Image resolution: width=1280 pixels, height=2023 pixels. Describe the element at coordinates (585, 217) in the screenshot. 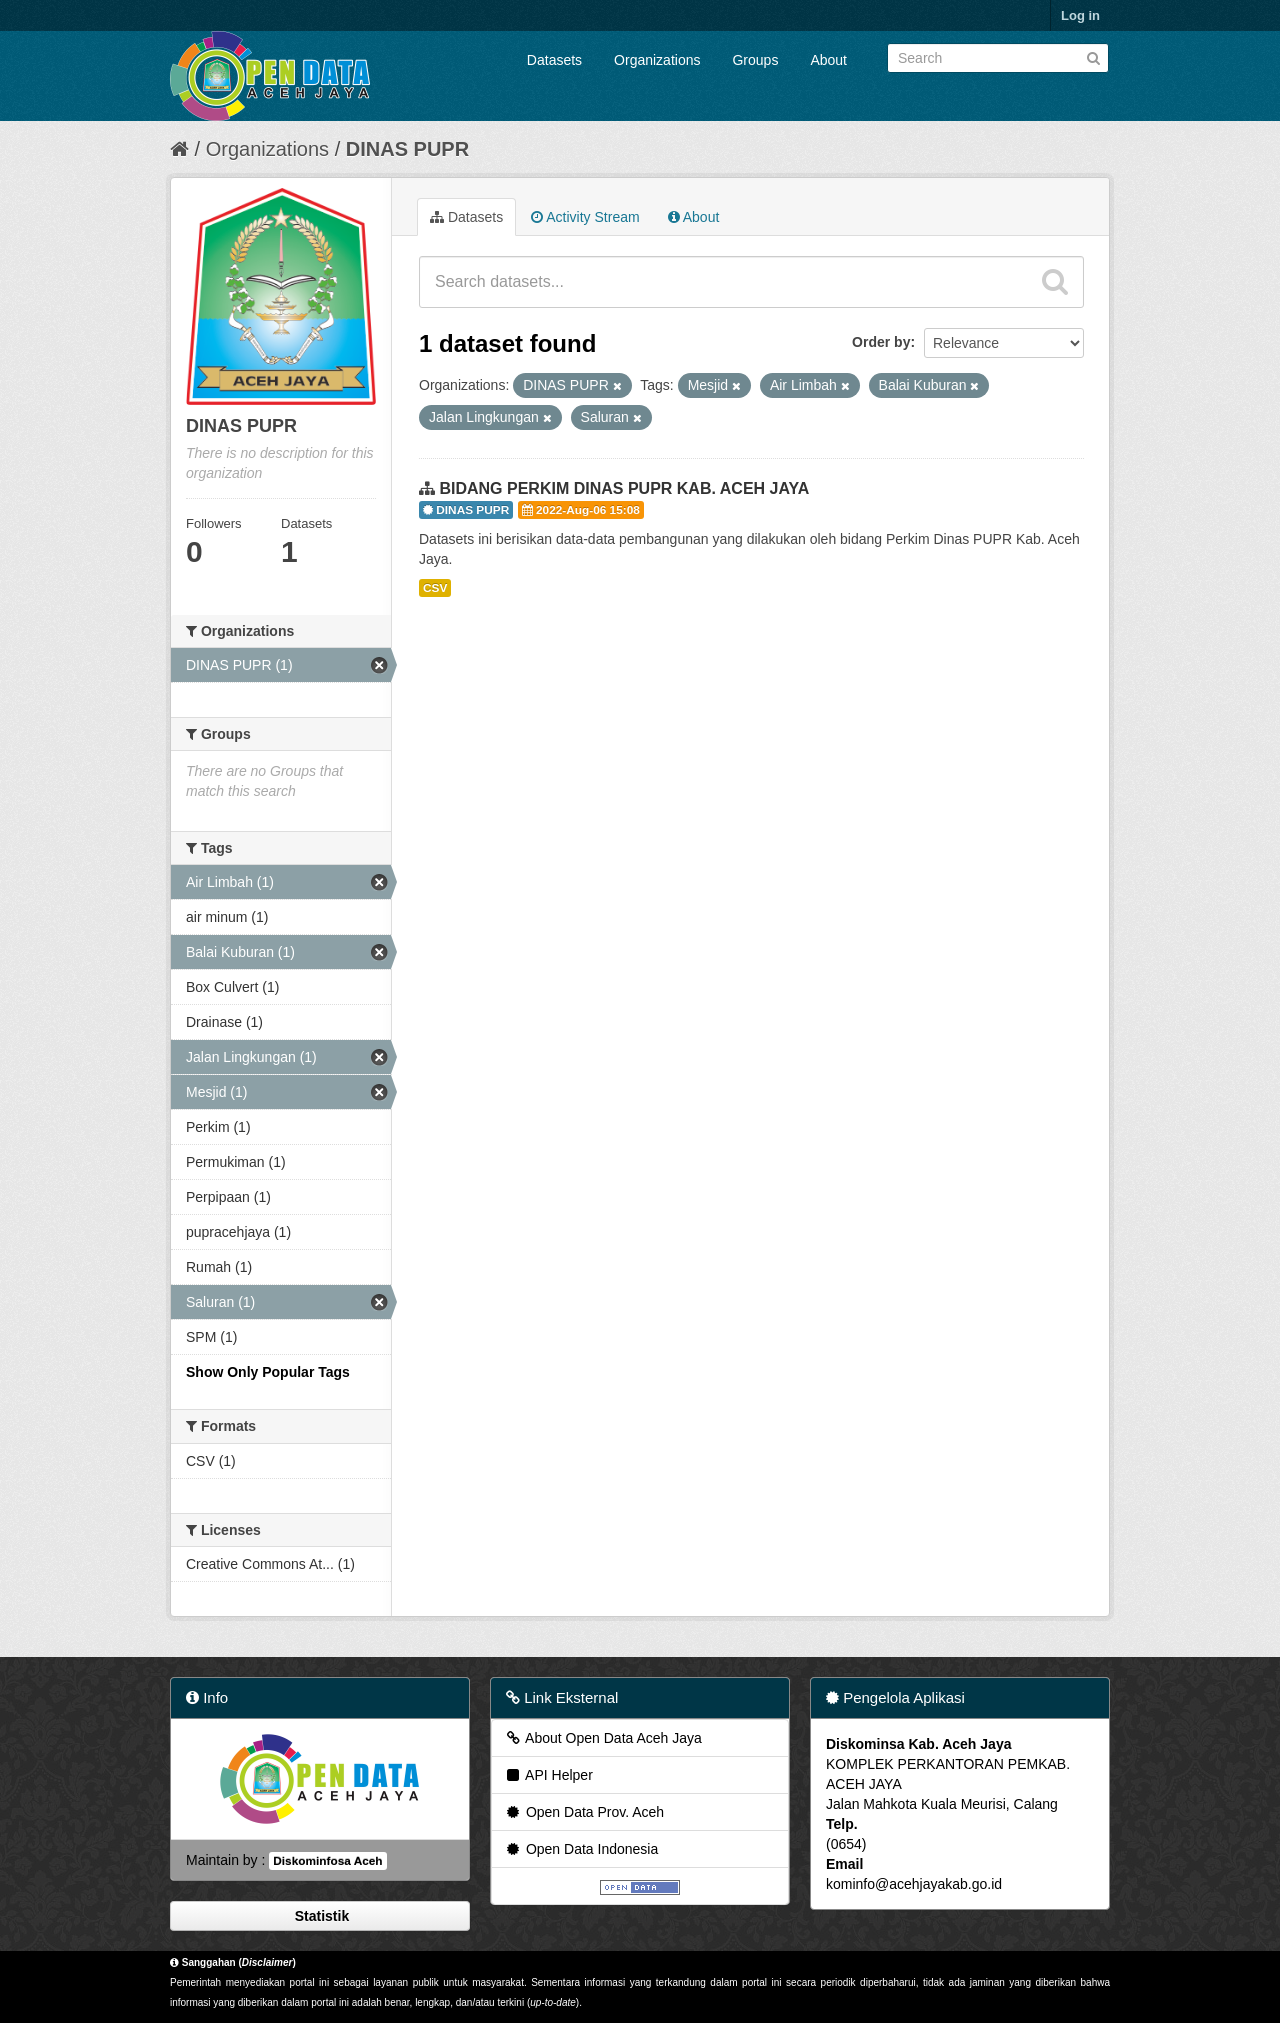

I see `Activity Stream` at that location.